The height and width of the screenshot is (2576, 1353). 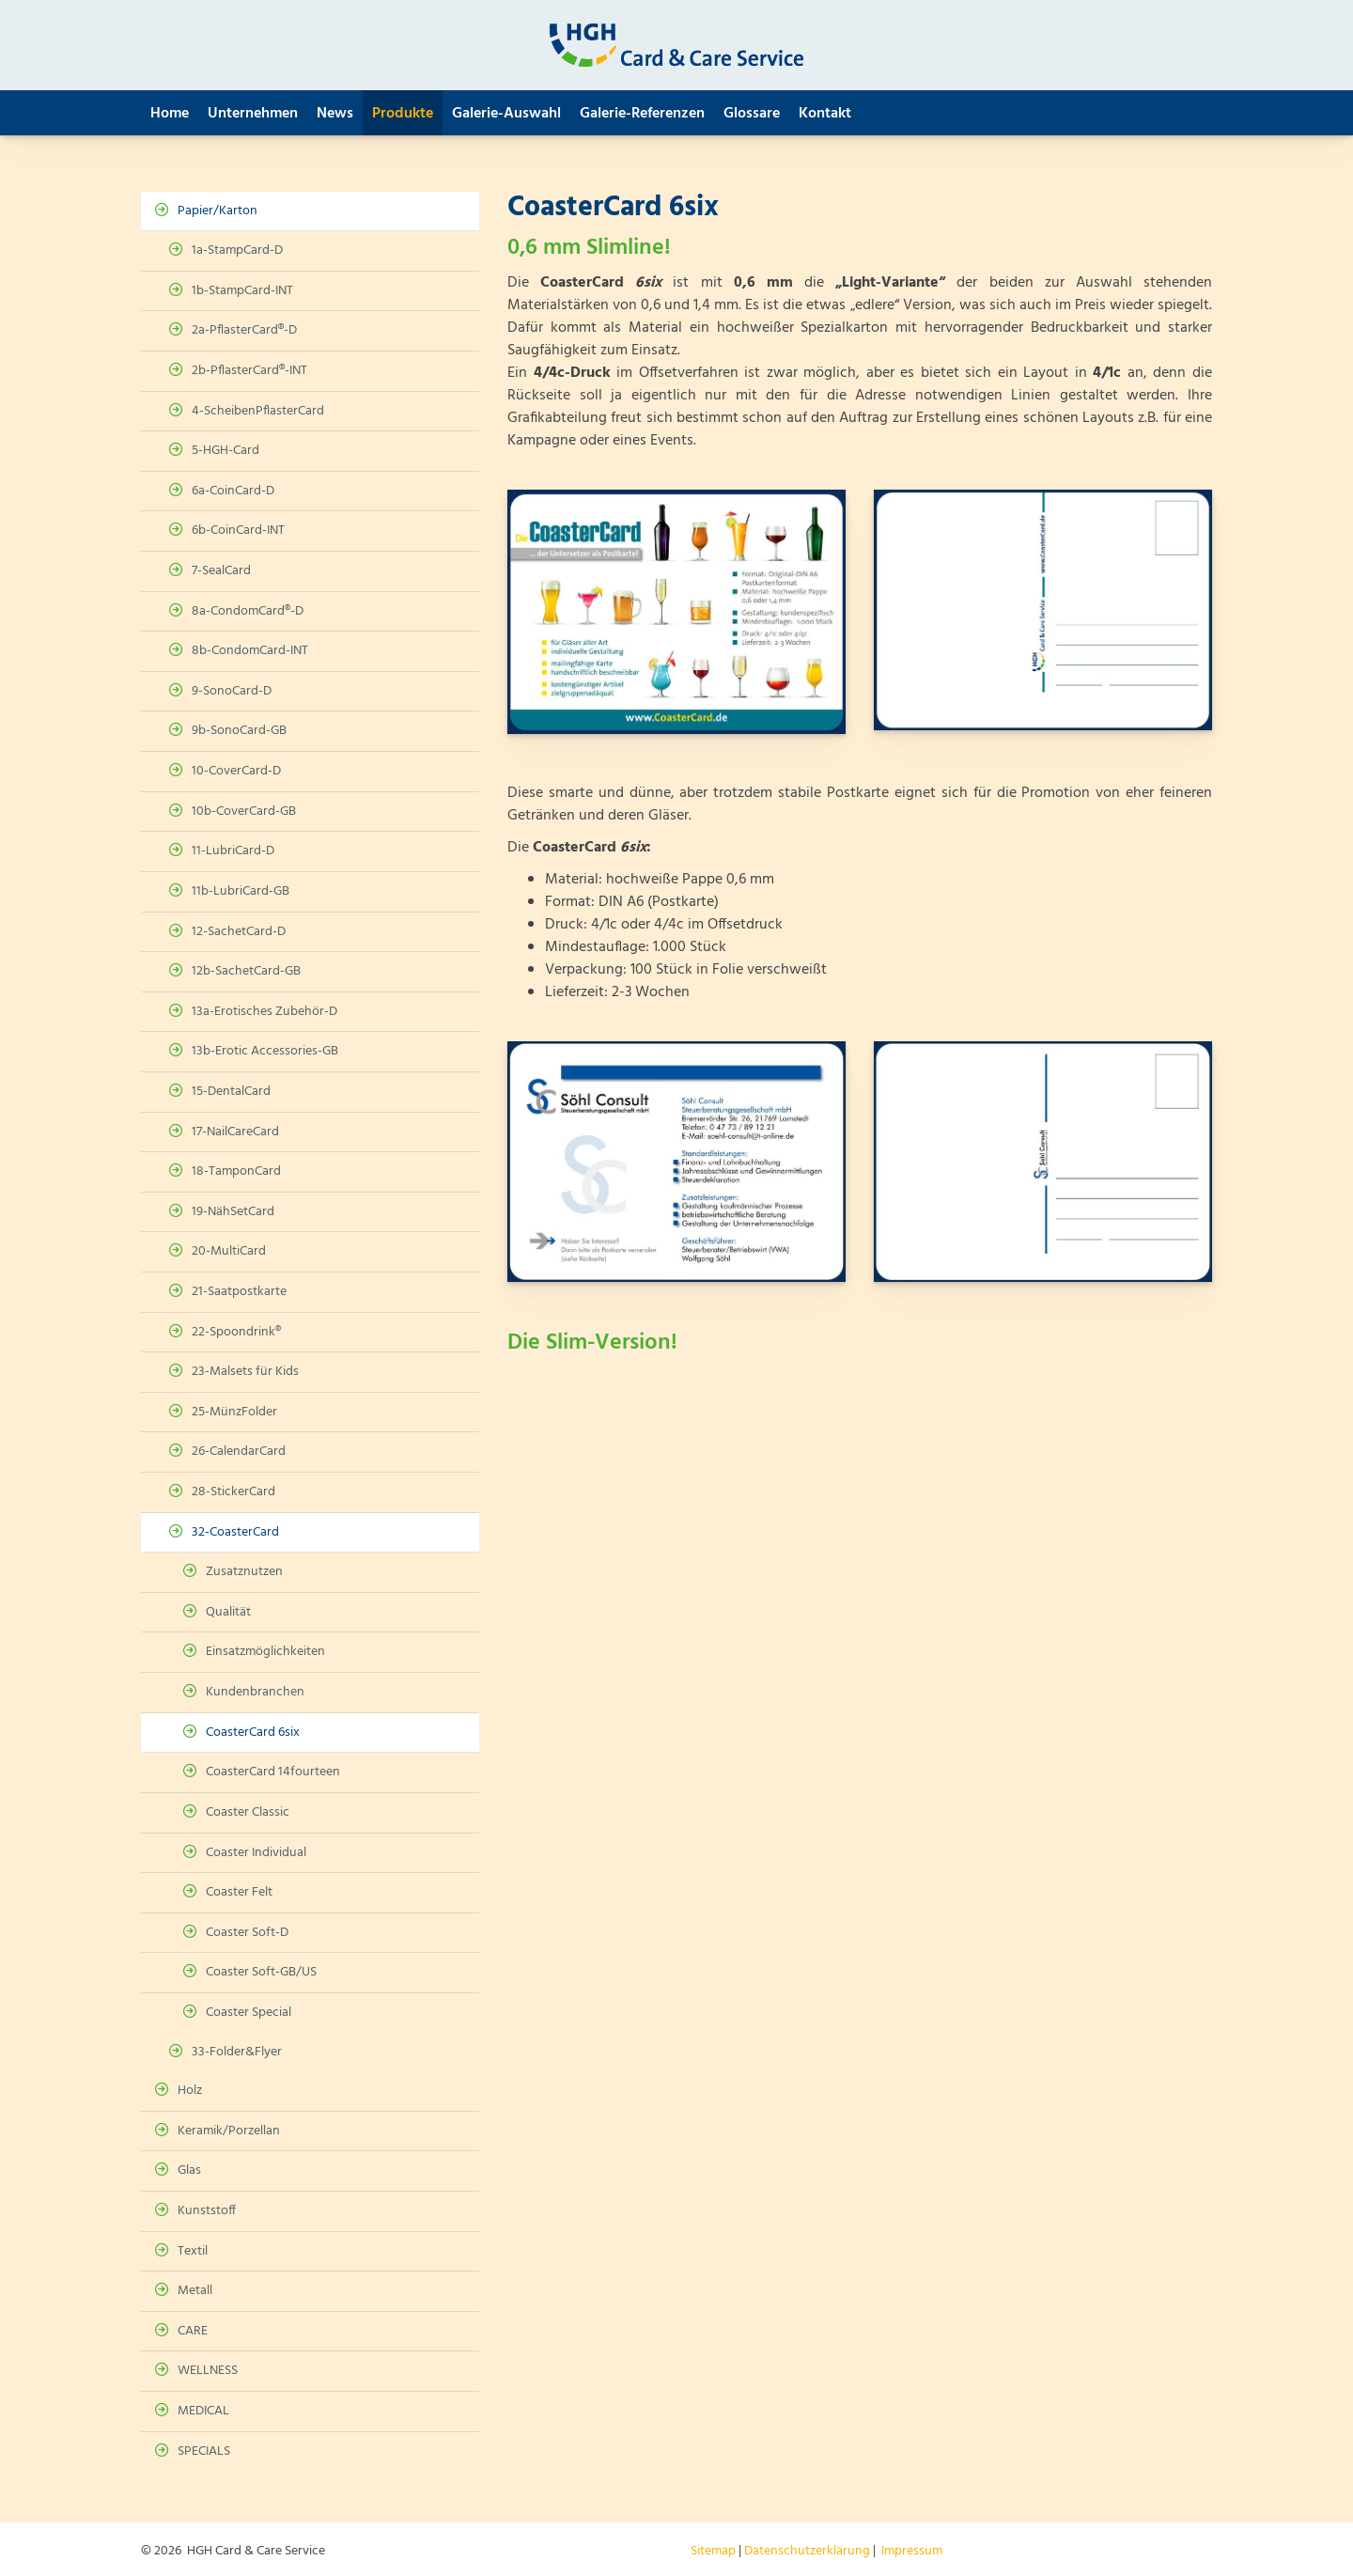 I want to click on Home, so click(x=169, y=113).